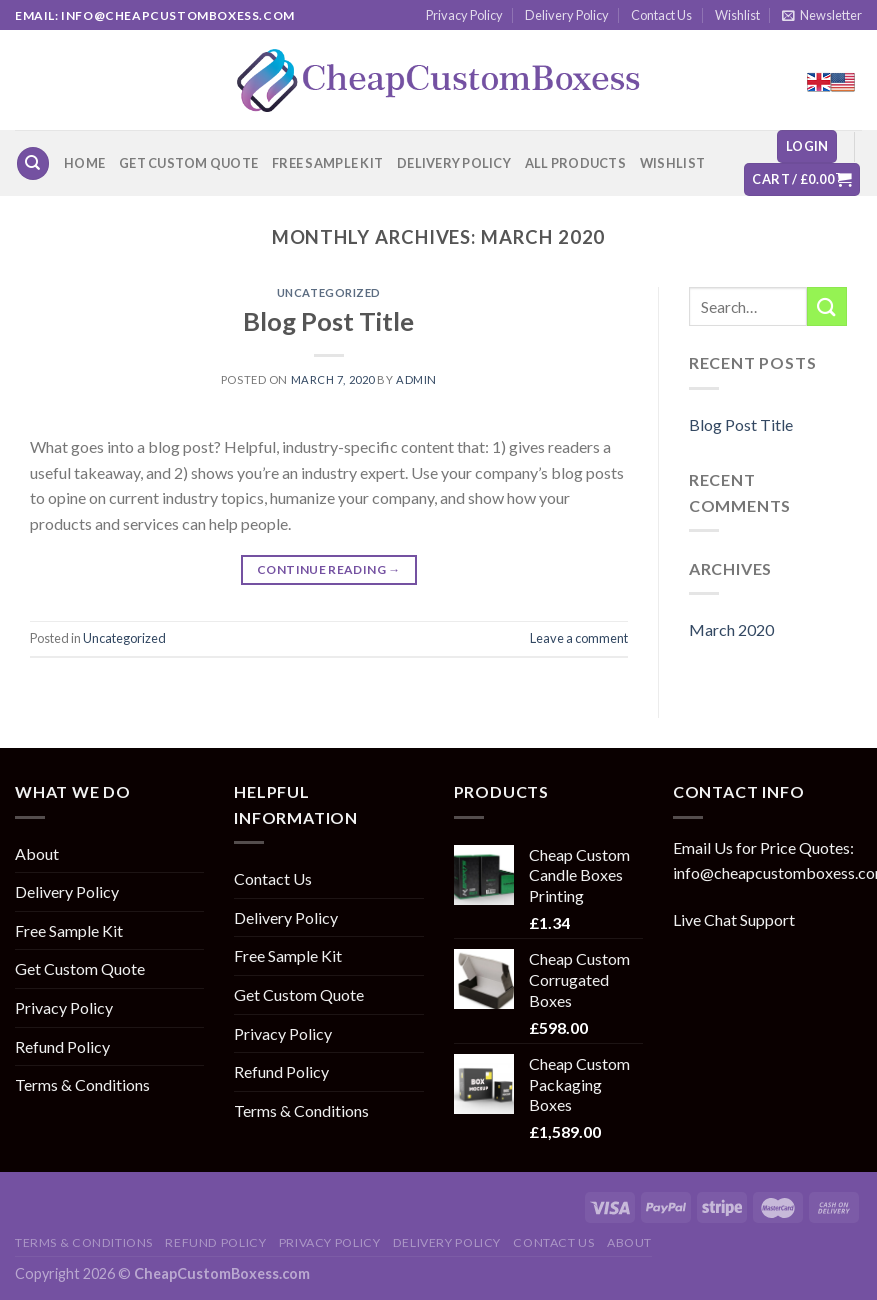 This screenshot has height=1300, width=877. I want to click on Leave a comment, so click(579, 638).